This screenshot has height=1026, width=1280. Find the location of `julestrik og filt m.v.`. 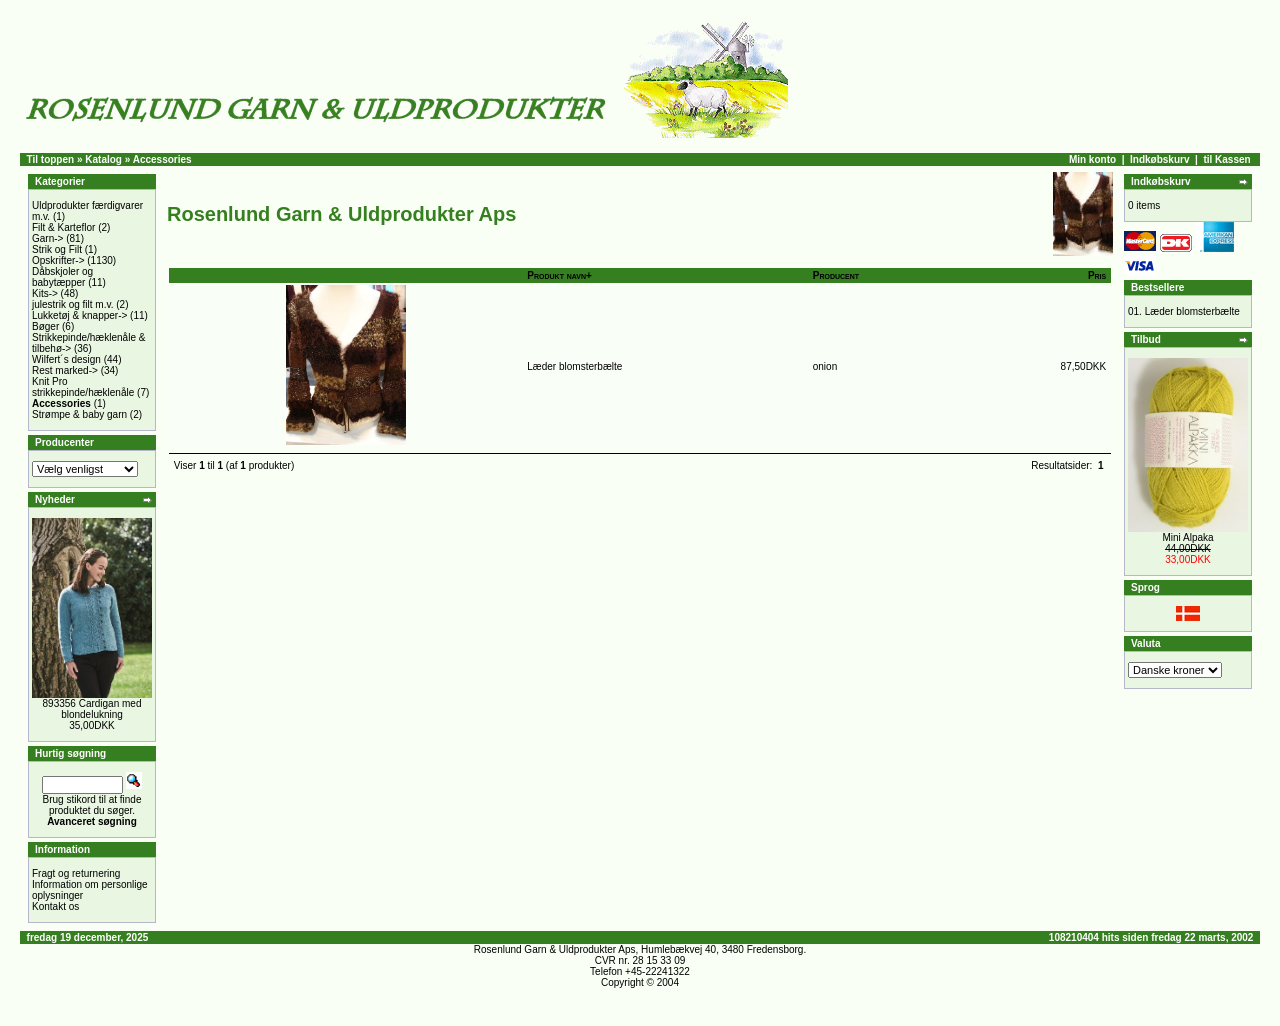

julestrik og filt m.v. is located at coordinates (73, 304).